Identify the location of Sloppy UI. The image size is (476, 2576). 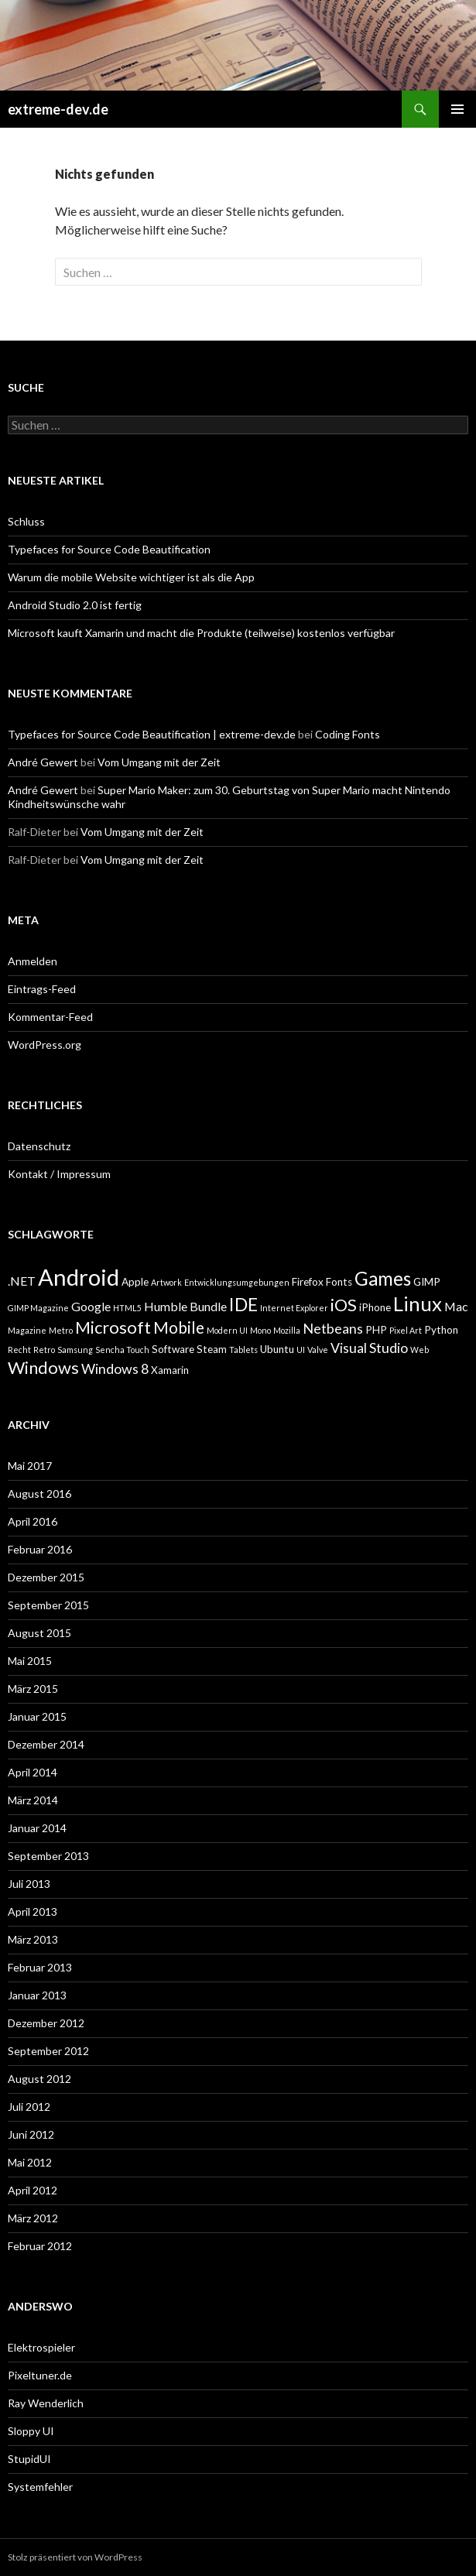
(31, 2430).